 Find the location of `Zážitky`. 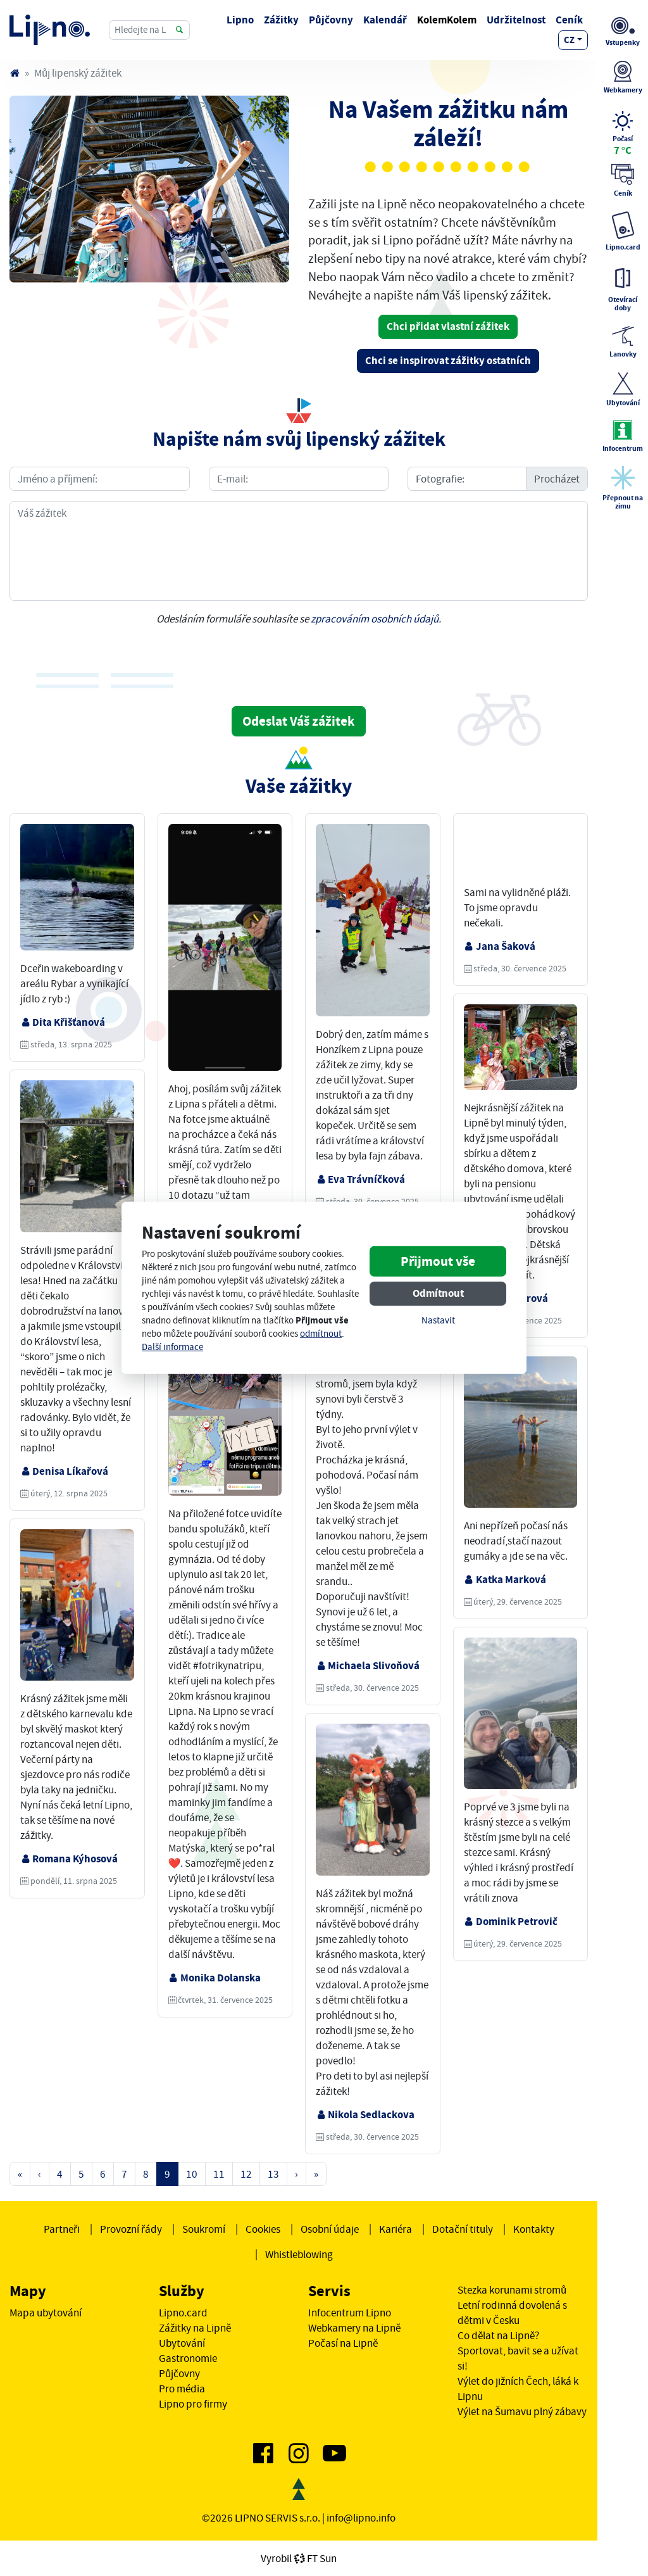

Zážitky is located at coordinates (281, 20).